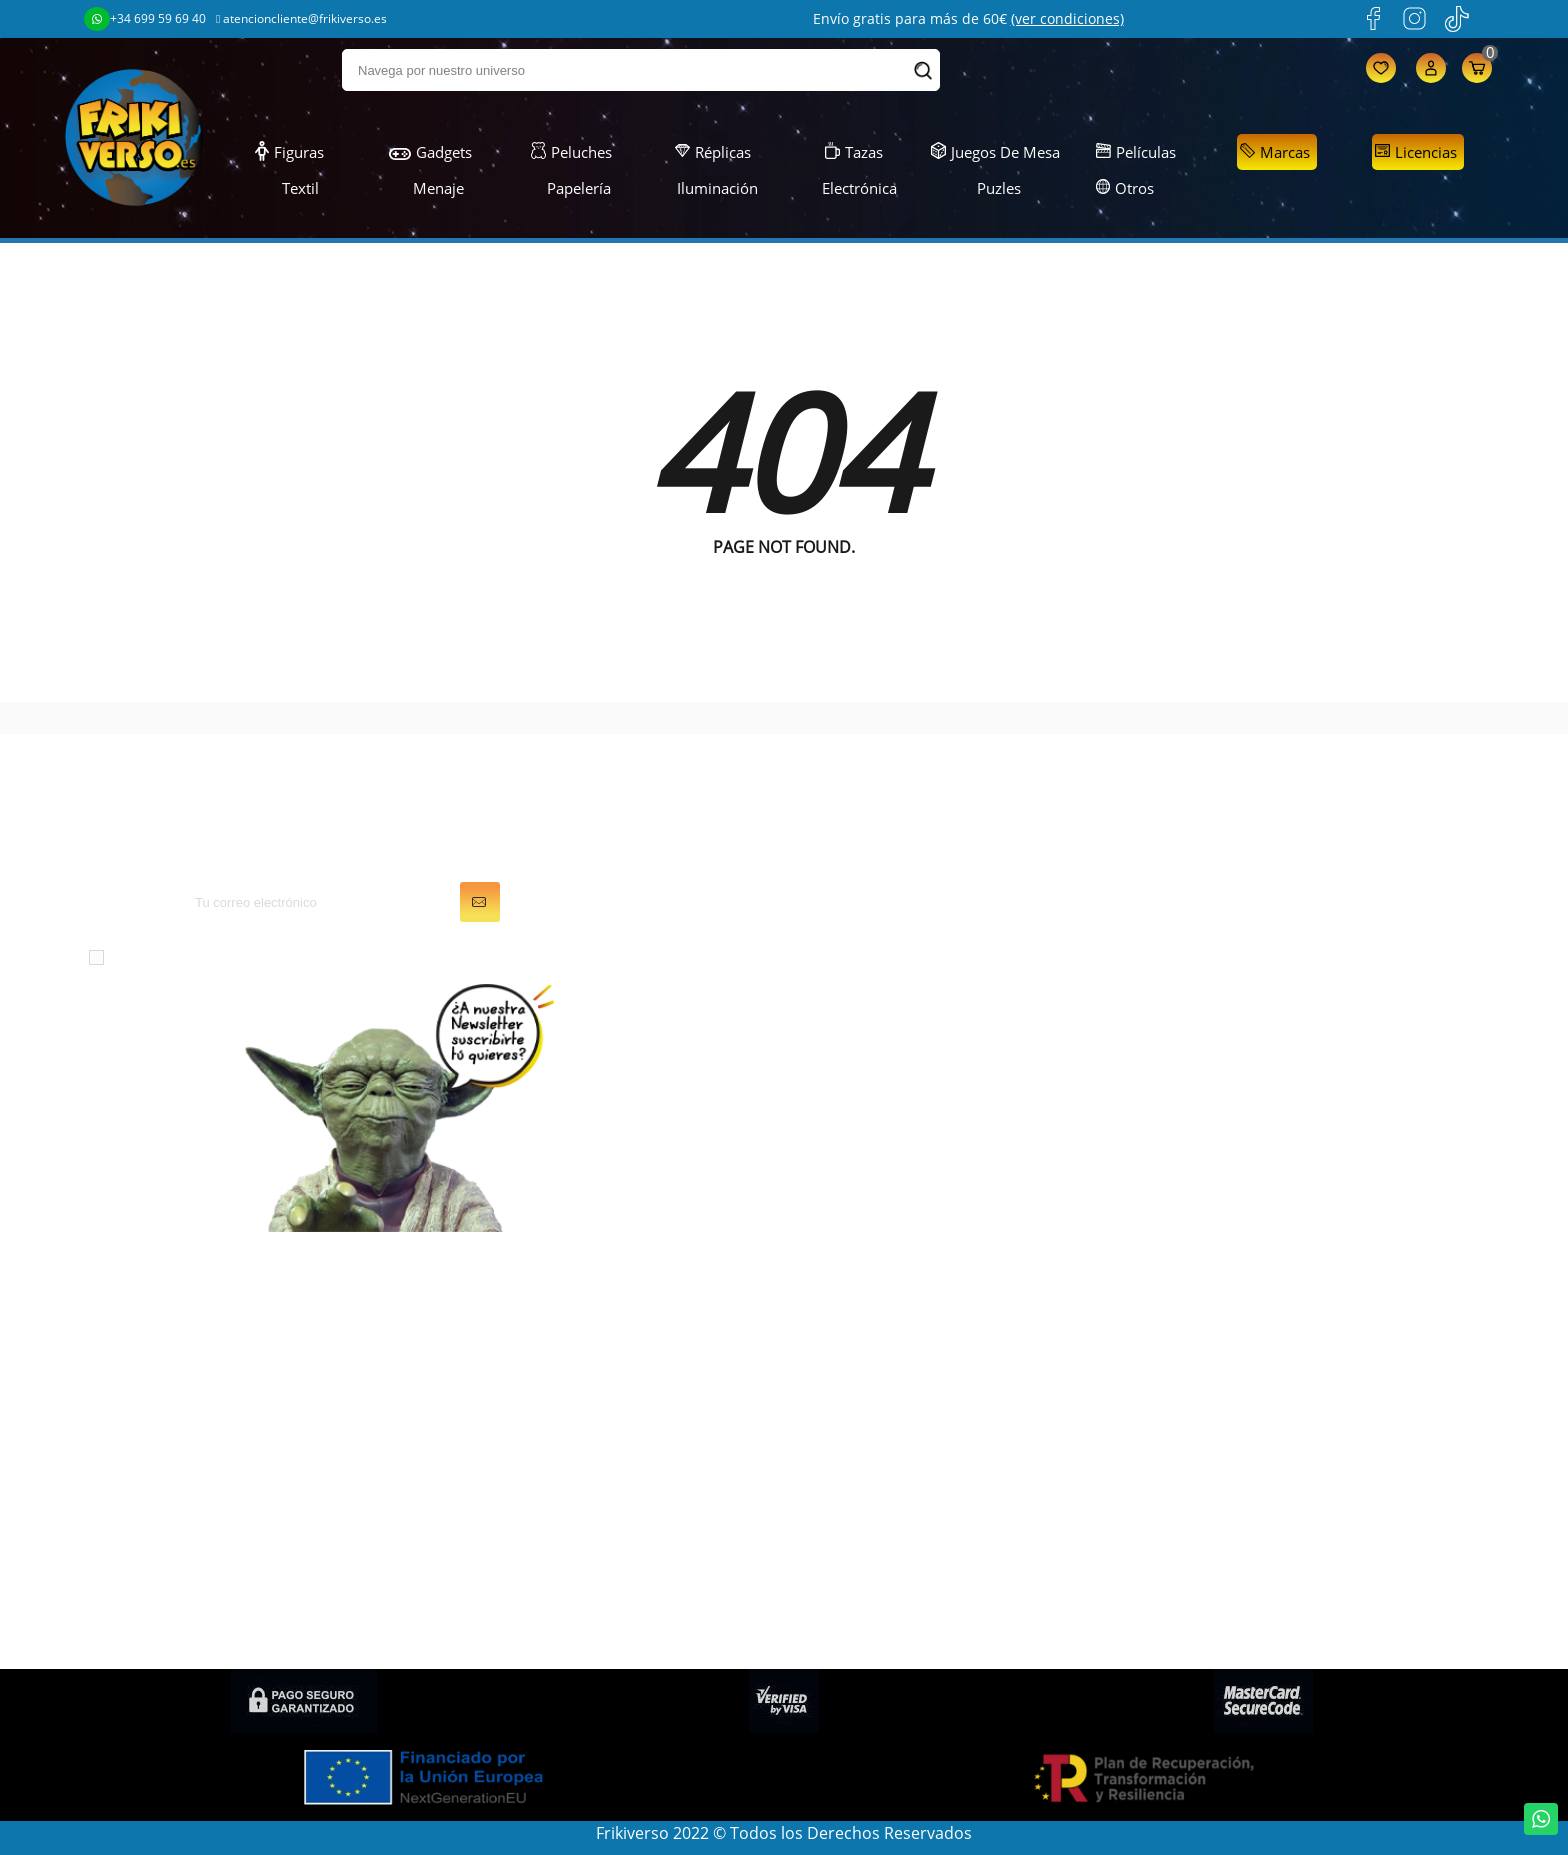 The width and height of the screenshot is (1568, 1855). What do you see at coordinates (1193, 1567) in the screenshot?
I see `Contacto` at bounding box center [1193, 1567].